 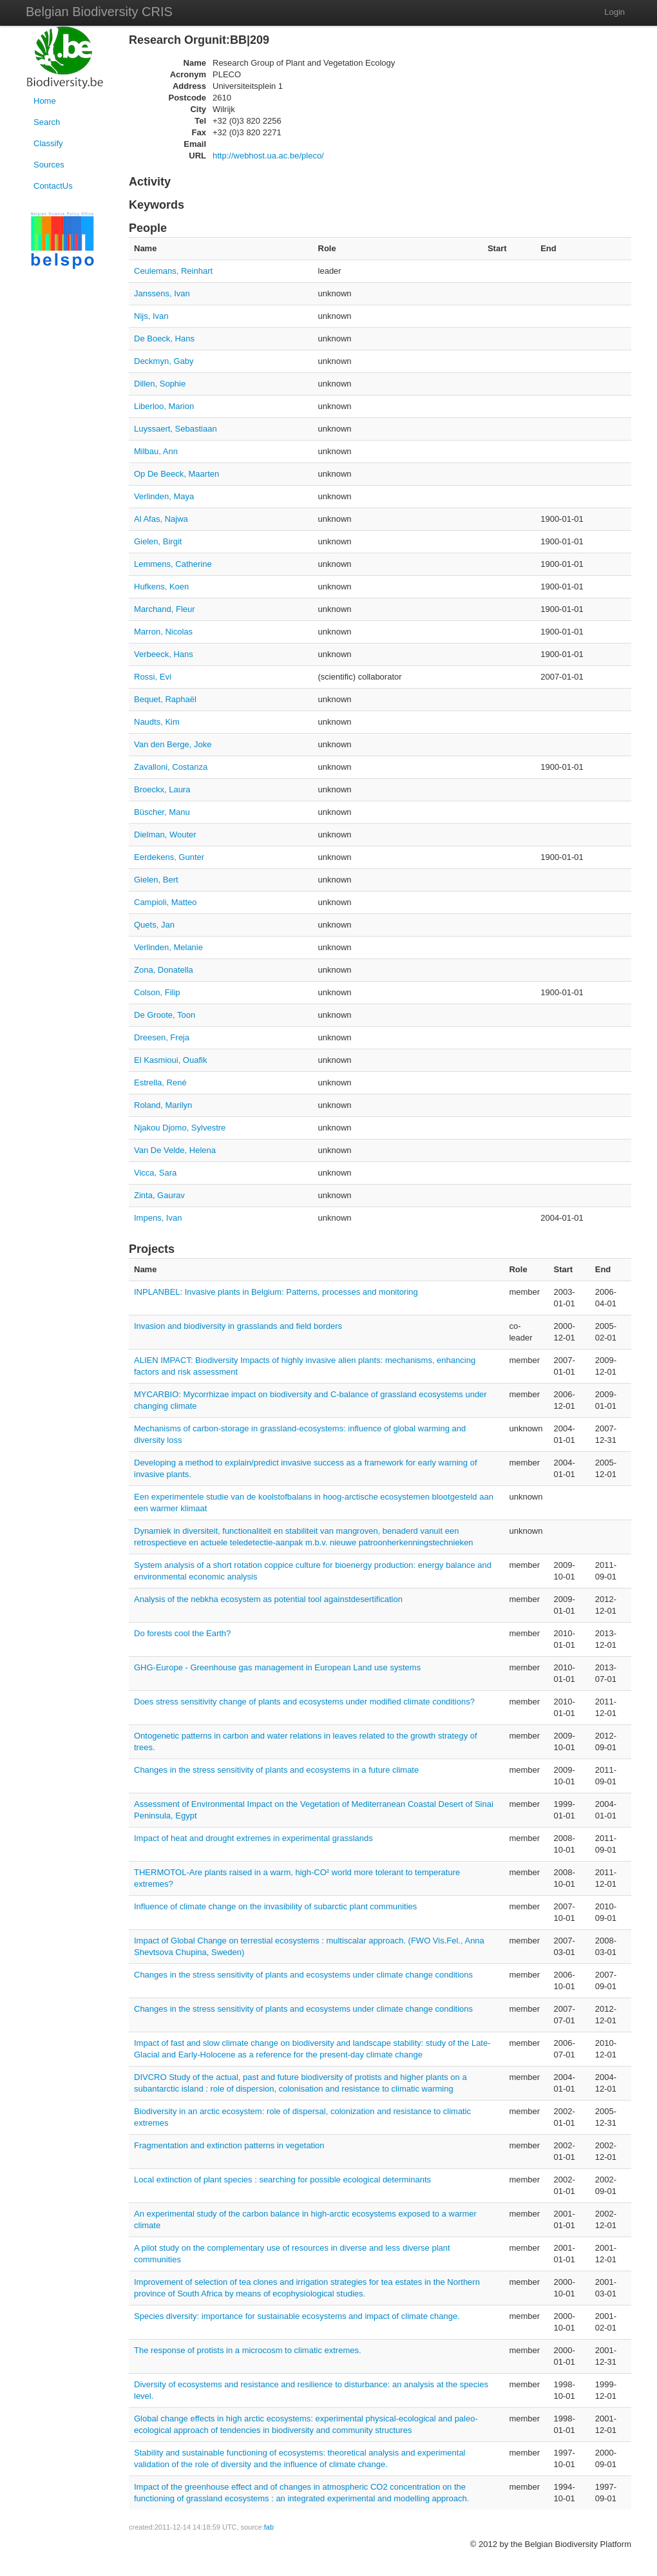 What do you see at coordinates (179, 1127) in the screenshot?
I see `Njakou Djomo, Sylvestre` at bounding box center [179, 1127].